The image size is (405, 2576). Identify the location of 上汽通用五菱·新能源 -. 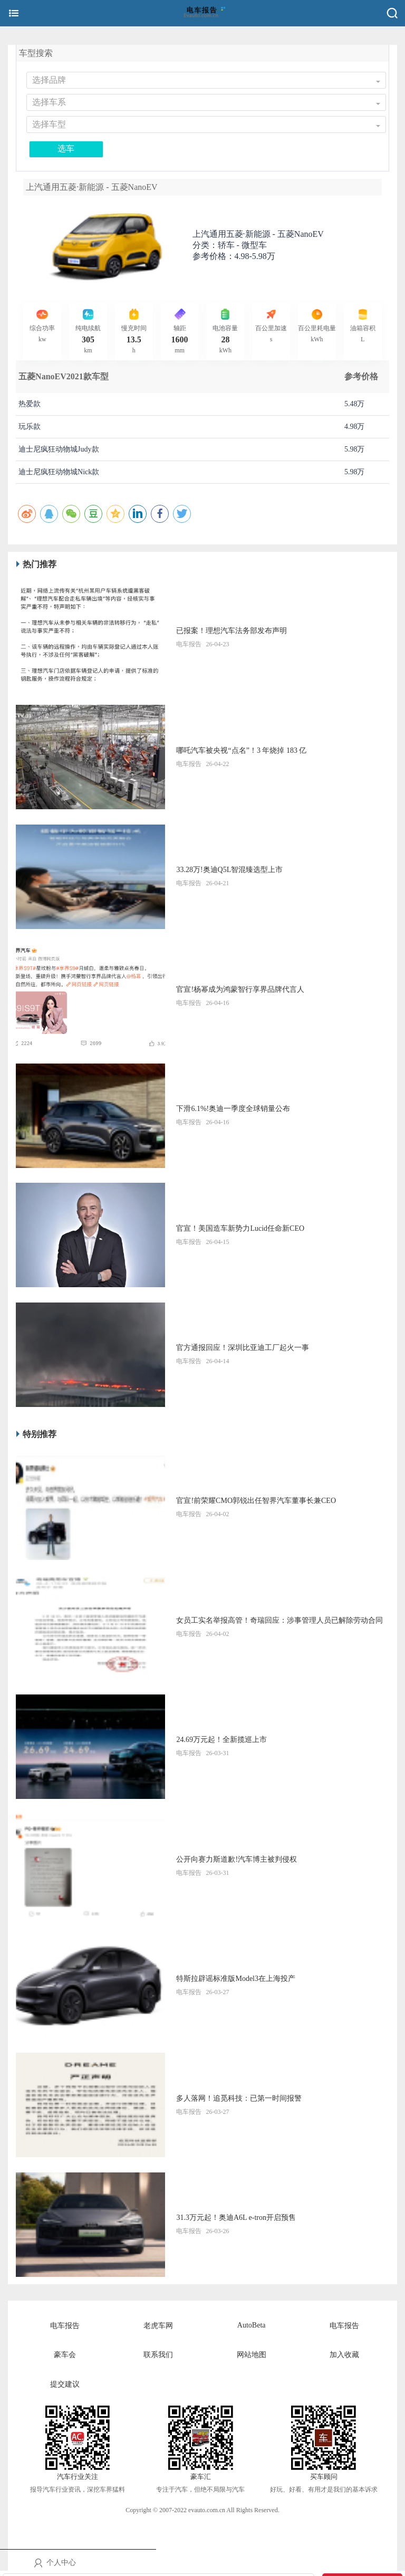
(258, 233).